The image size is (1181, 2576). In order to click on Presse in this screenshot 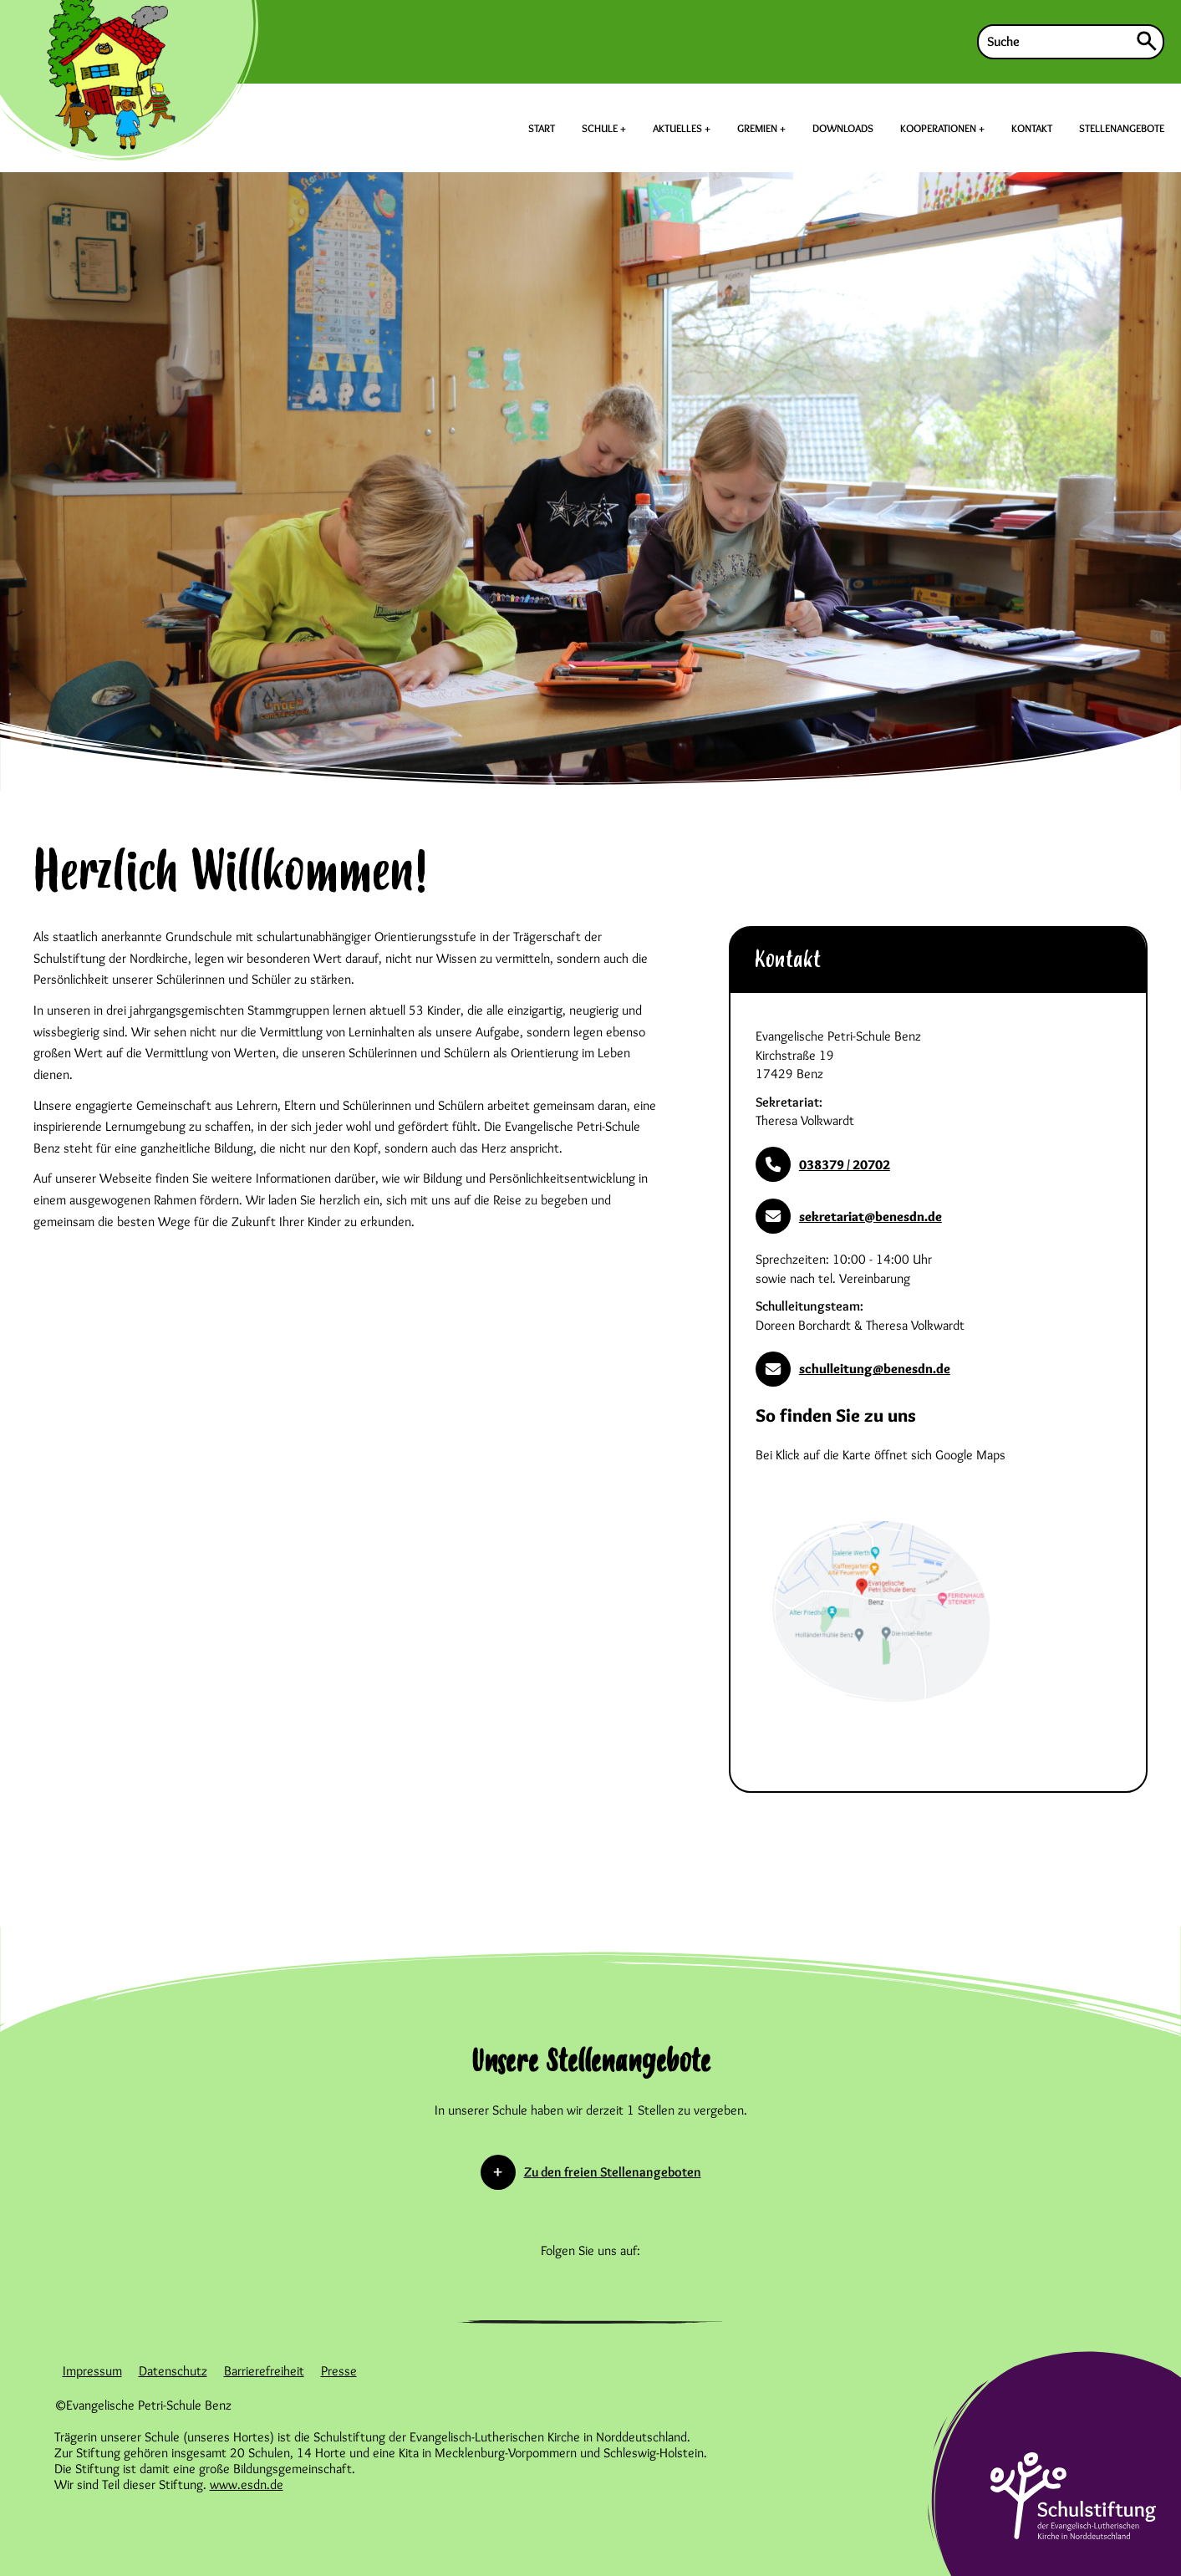, I will do `click(339, 2371)`.